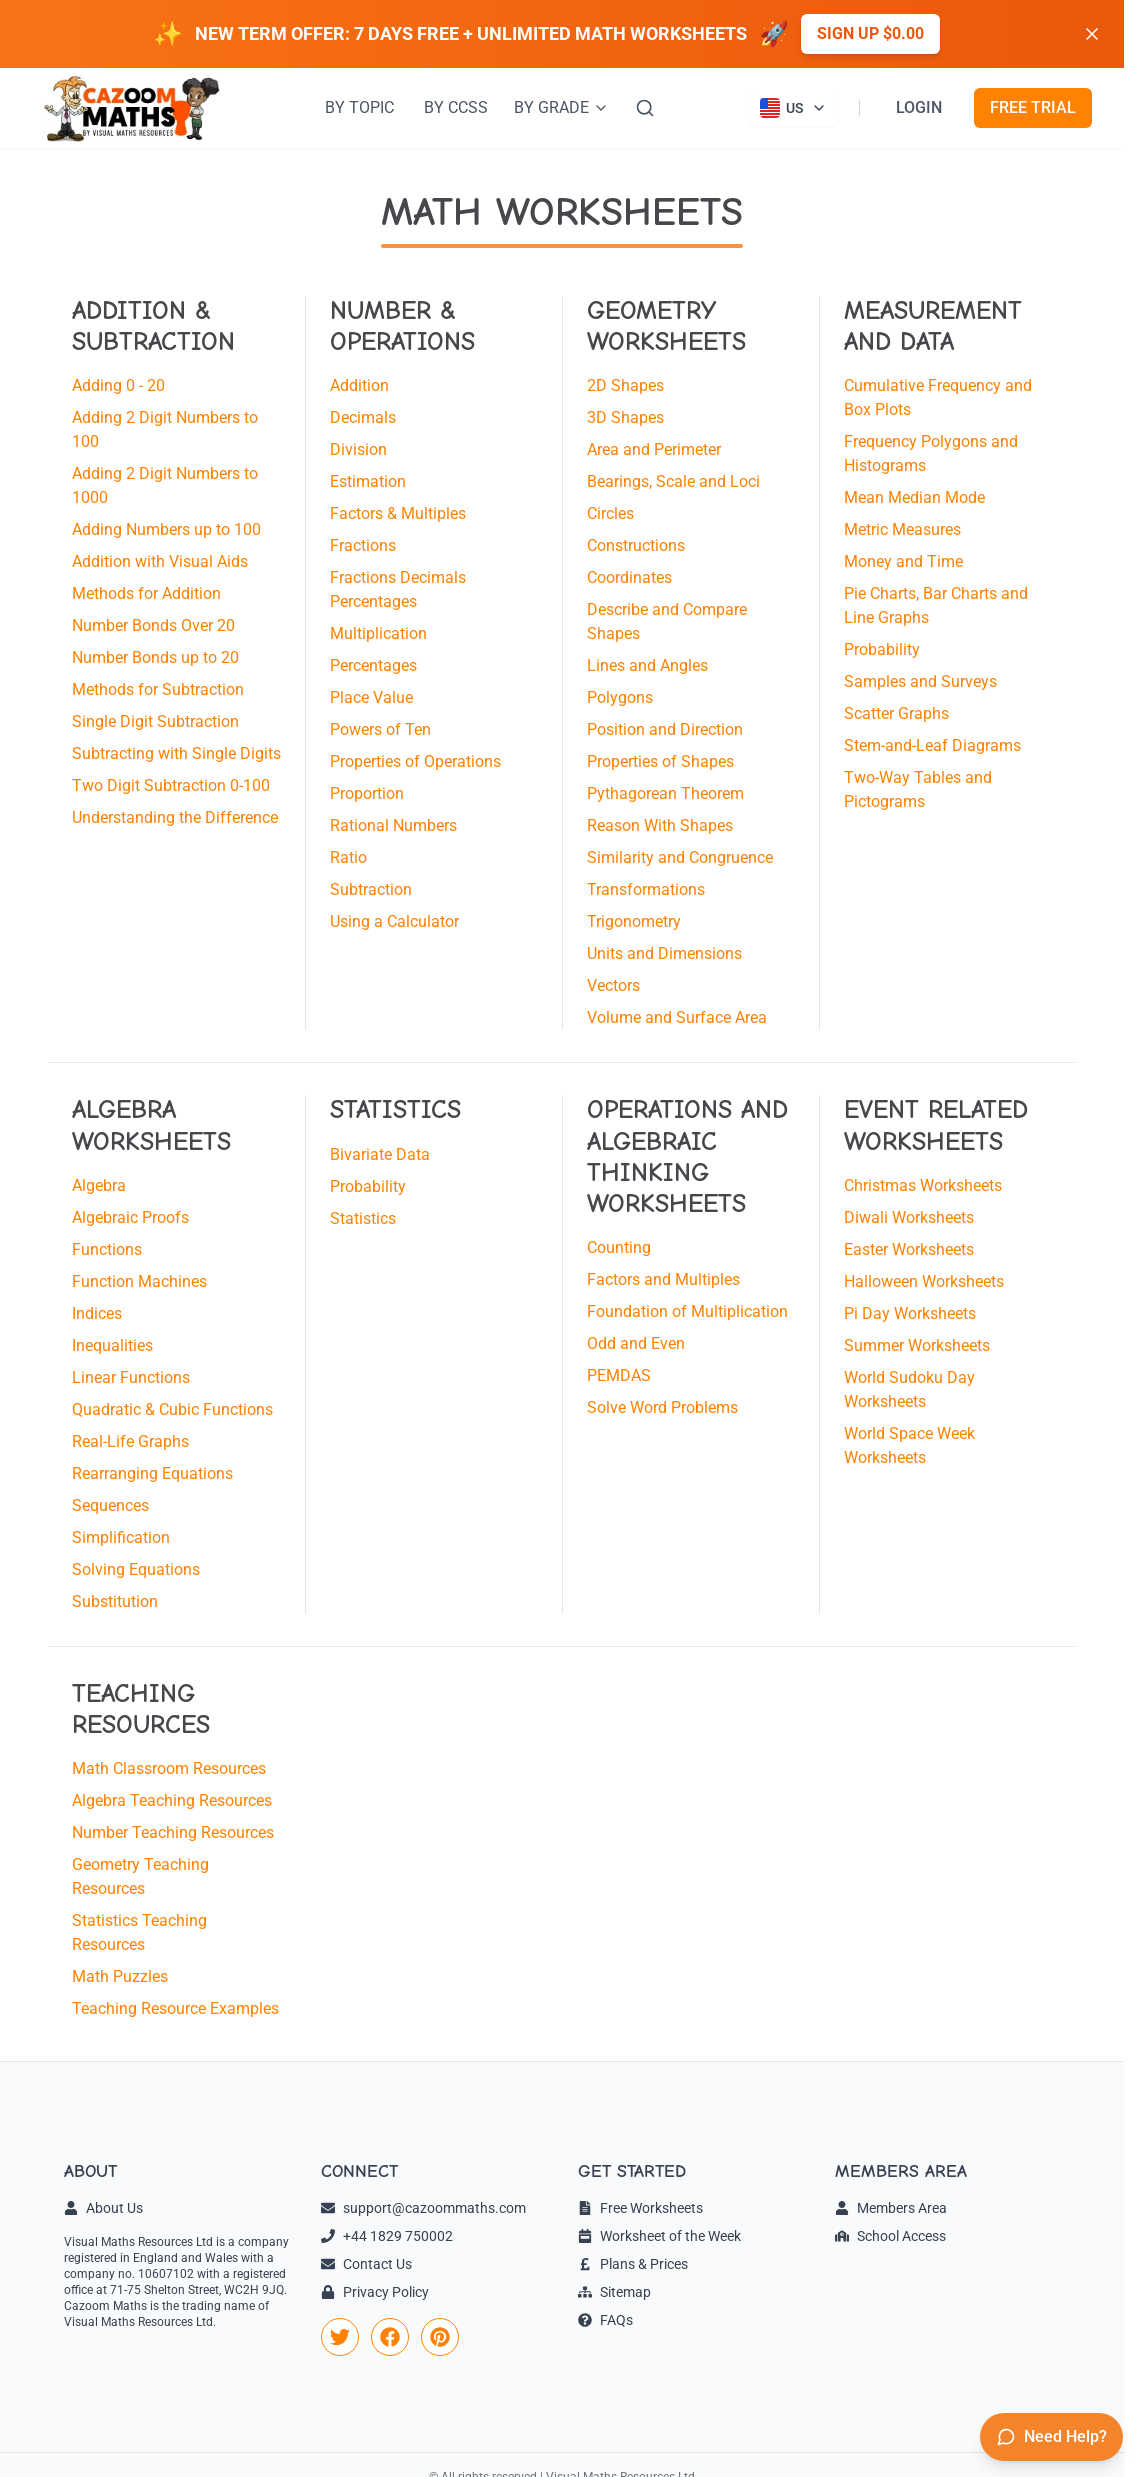 This screenshot has width=1139, height=2477. What do you see at coordinates (371, 697) in the screenshot?
I see `Place Value` at bounding box center [371, 697].